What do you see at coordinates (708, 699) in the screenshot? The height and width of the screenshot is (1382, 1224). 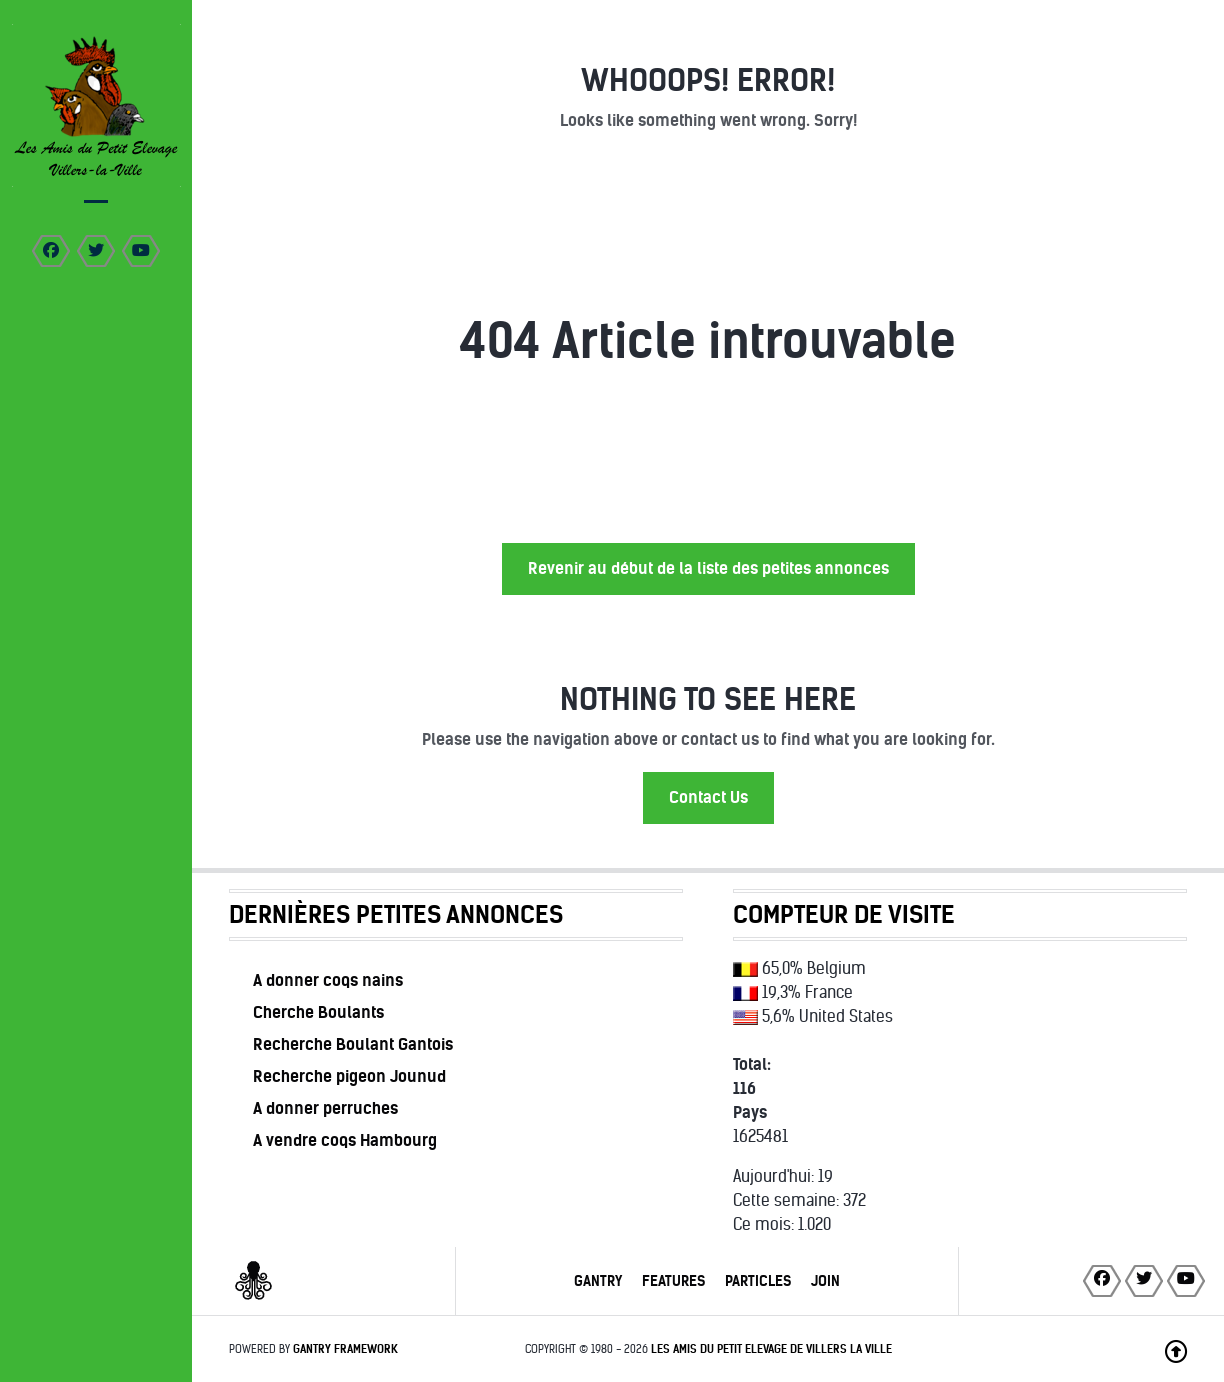 I see `Nothing to See Here` at bounding box center [708, 699].